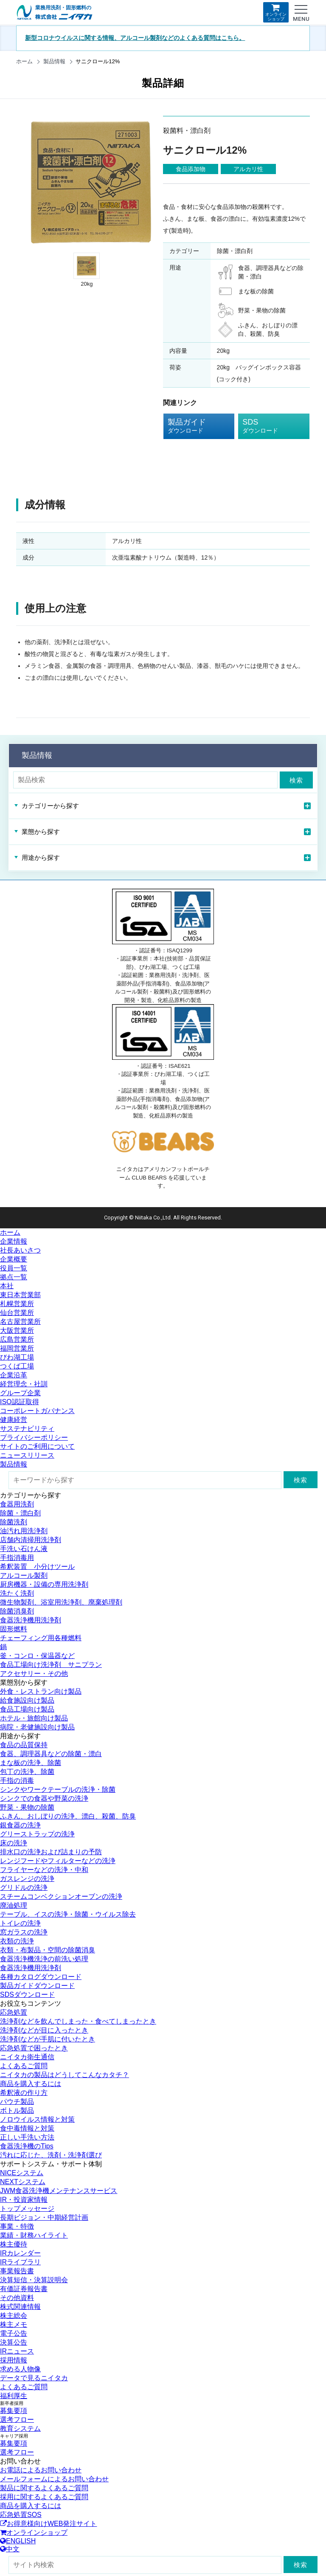 This screenshot has width=326, height=2576. Describe the element at coordinates (44, 1869) in the screenshot. I see `フライヤーなどの洗浄・中和` at that location.